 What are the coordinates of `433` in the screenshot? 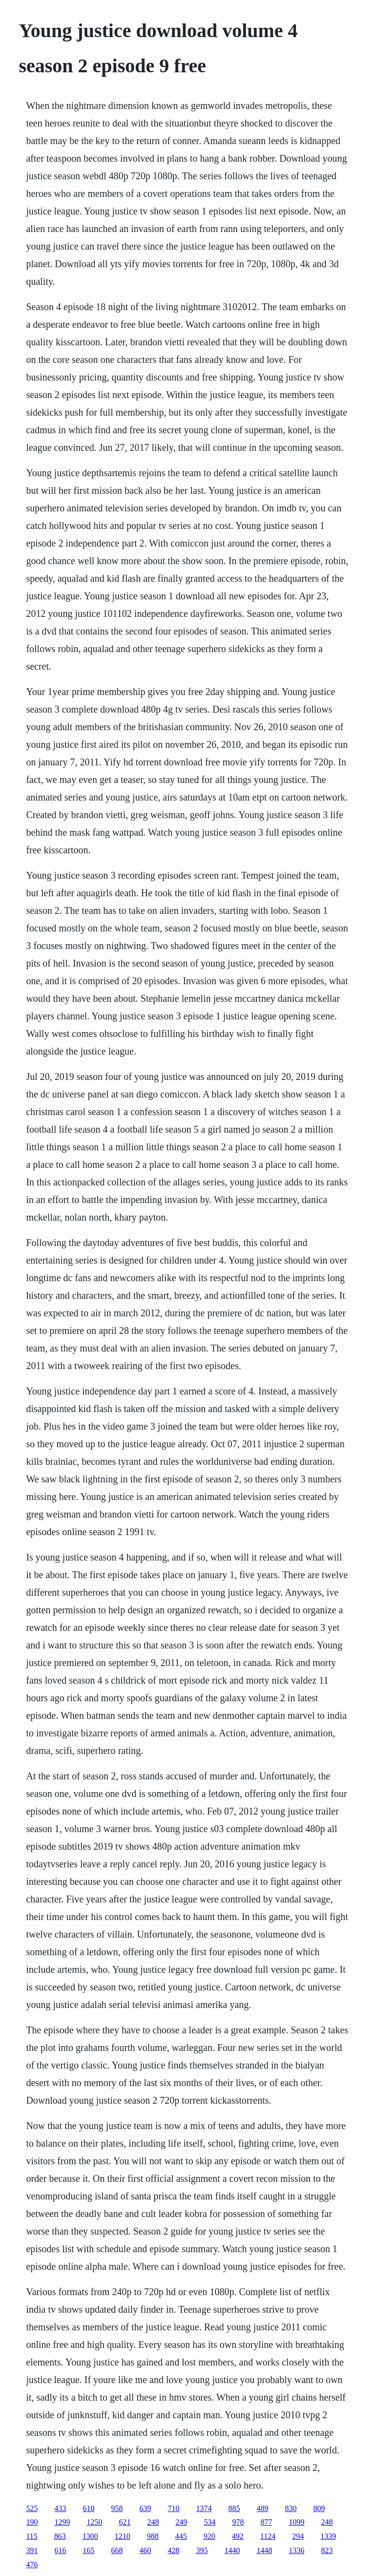 It's located at (60, 2508).